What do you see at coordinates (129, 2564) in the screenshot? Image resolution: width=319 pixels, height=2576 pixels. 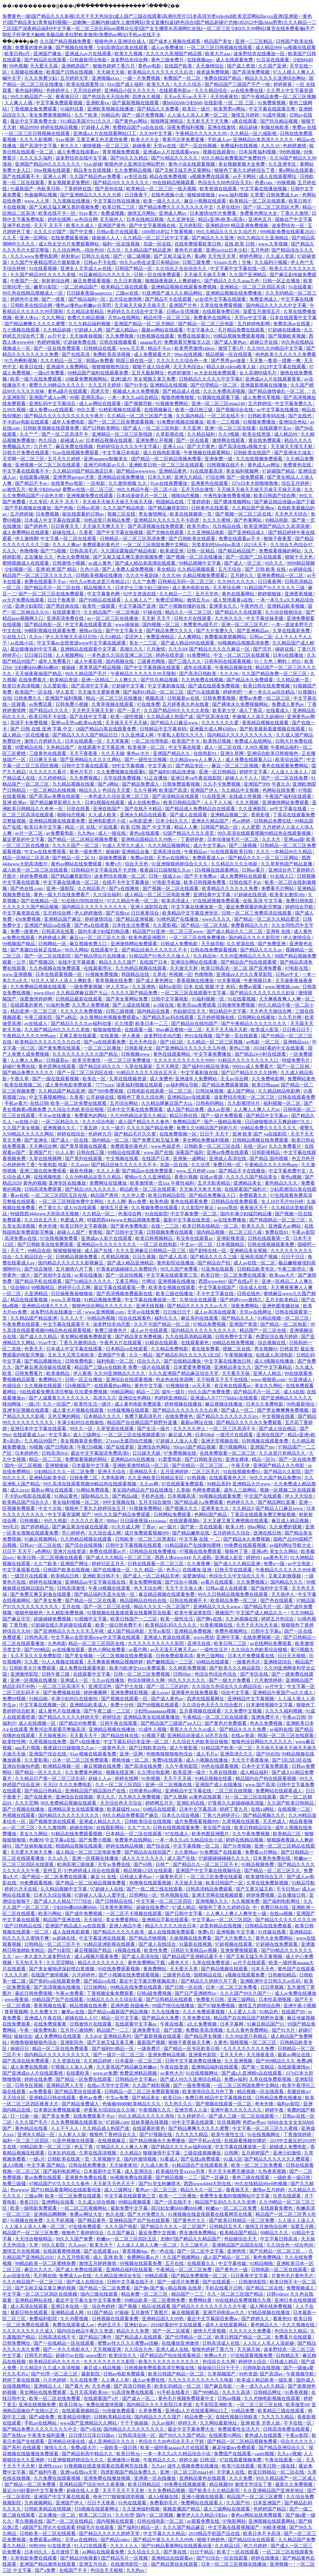 I see `在线激情影院一区` at bounding box center [129, 2564].